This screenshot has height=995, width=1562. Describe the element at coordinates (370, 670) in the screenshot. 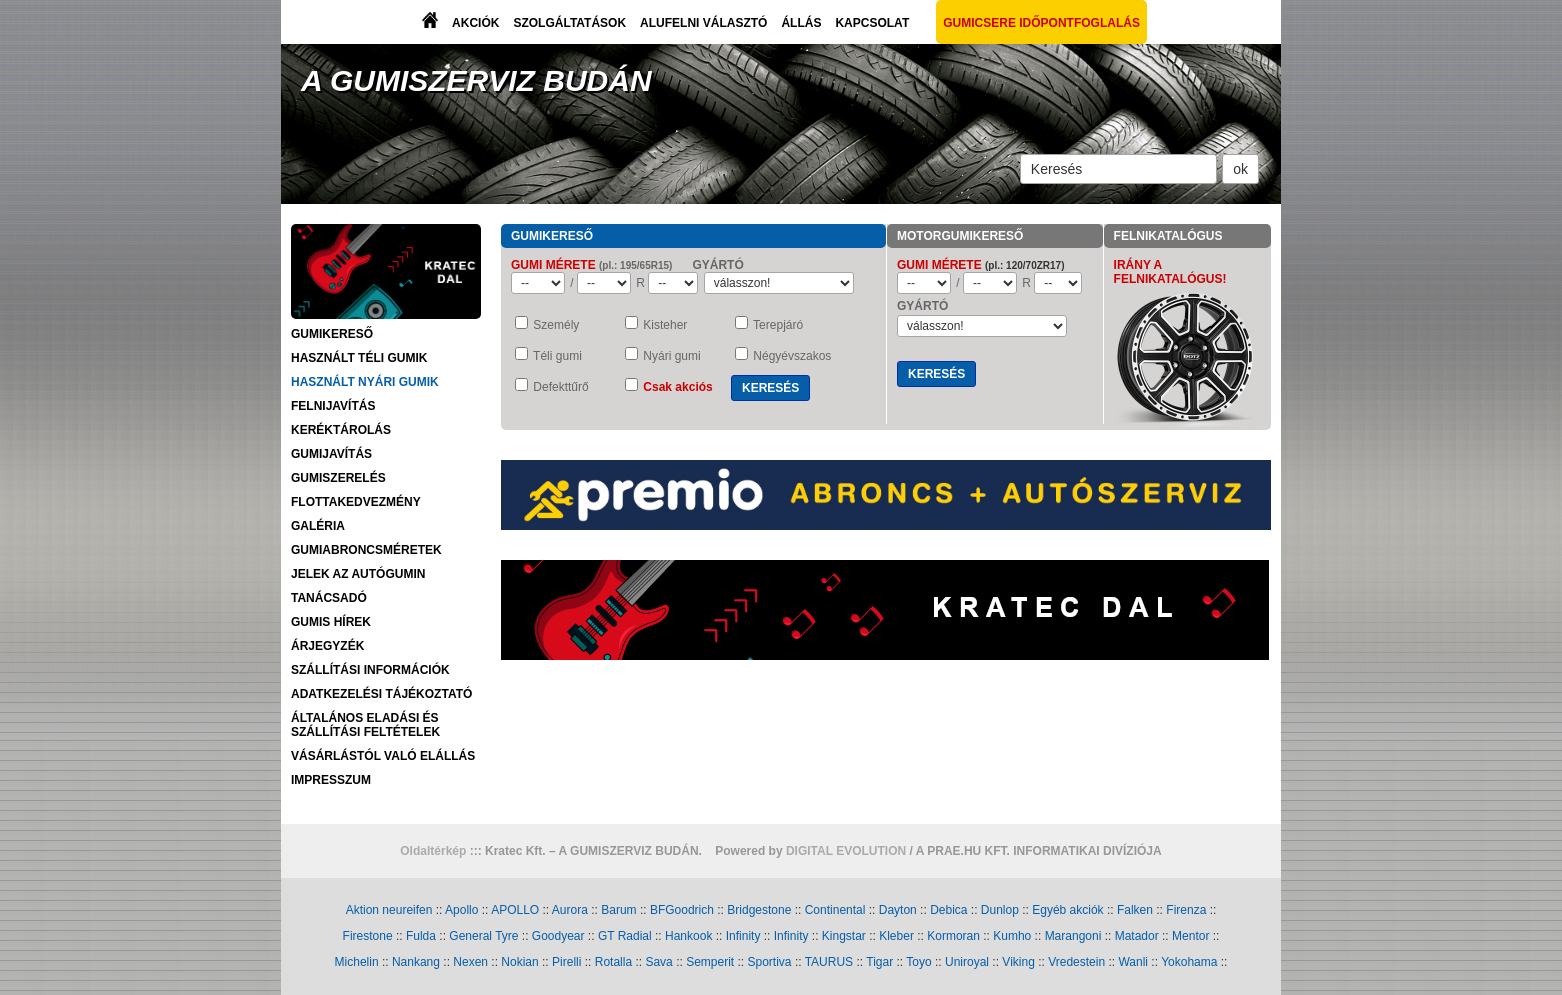

I see `SZÁLLÍTÁSI INFORMÁCIÓK` at that location.